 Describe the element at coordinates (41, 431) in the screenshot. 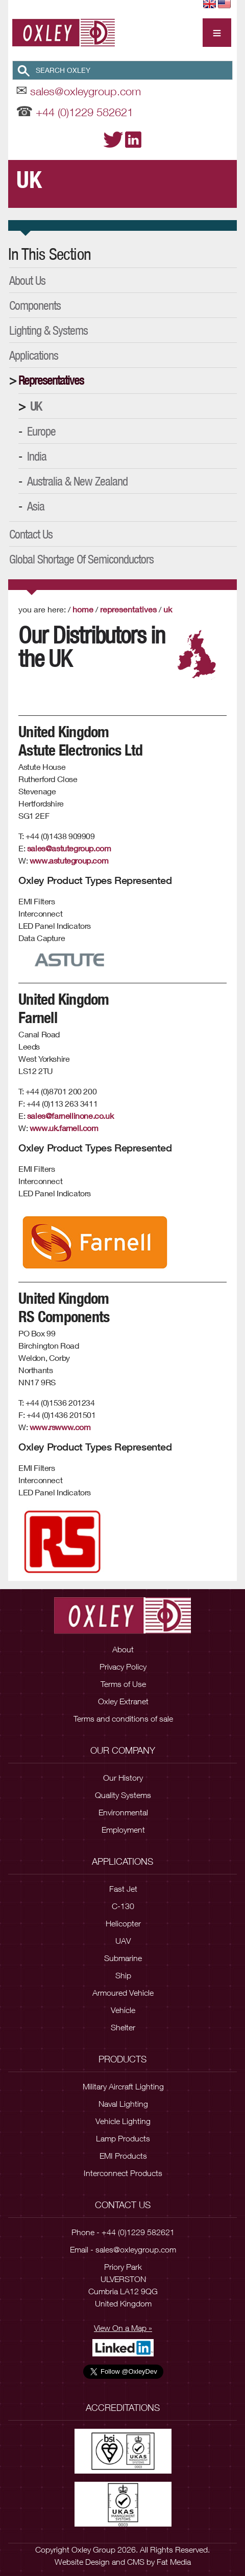

I see `Europe` at that location.